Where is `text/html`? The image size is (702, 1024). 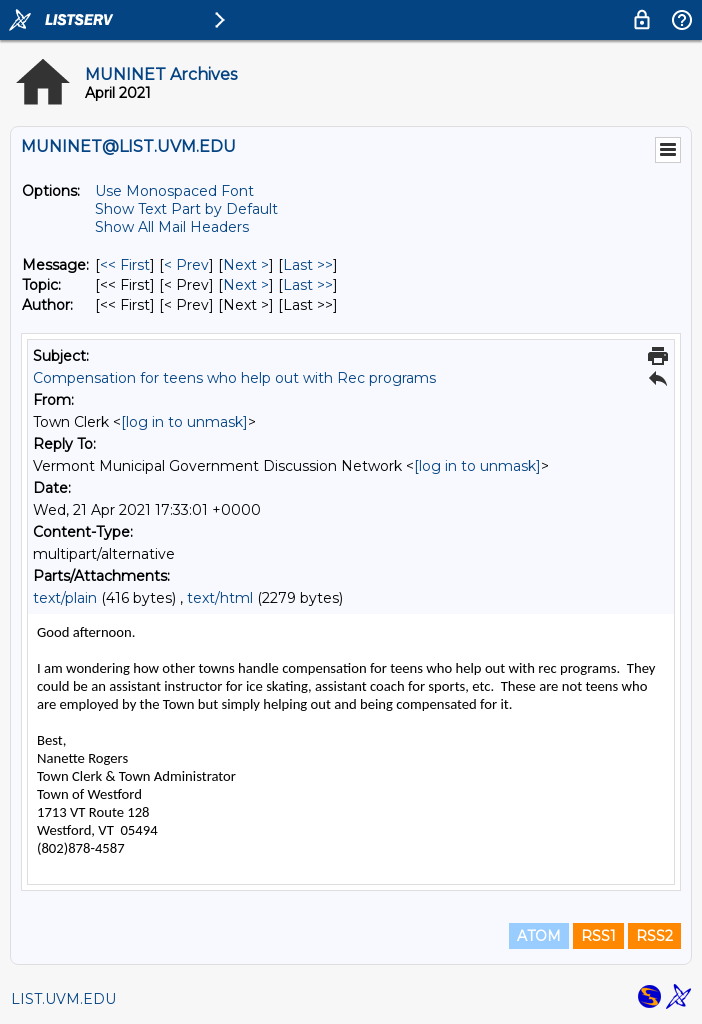 text/html is located at coordinates (220, 598).